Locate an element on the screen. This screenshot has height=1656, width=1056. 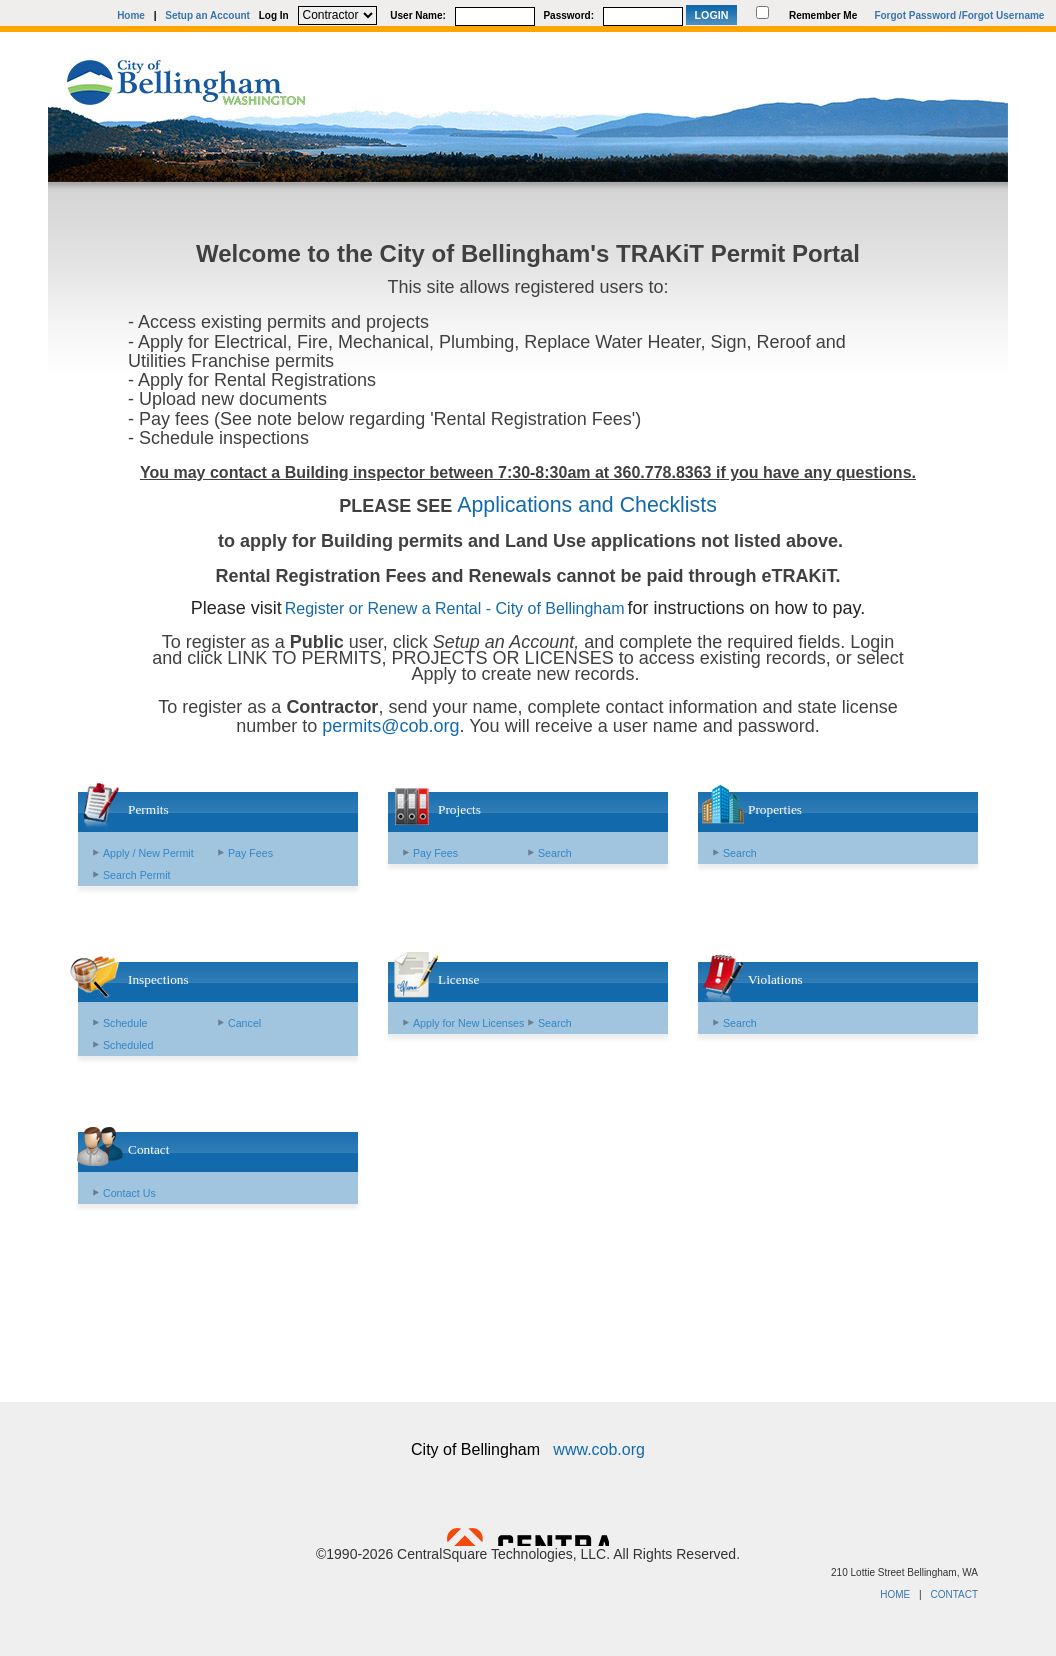
Setup an Account is located at coordinates (207, 15).